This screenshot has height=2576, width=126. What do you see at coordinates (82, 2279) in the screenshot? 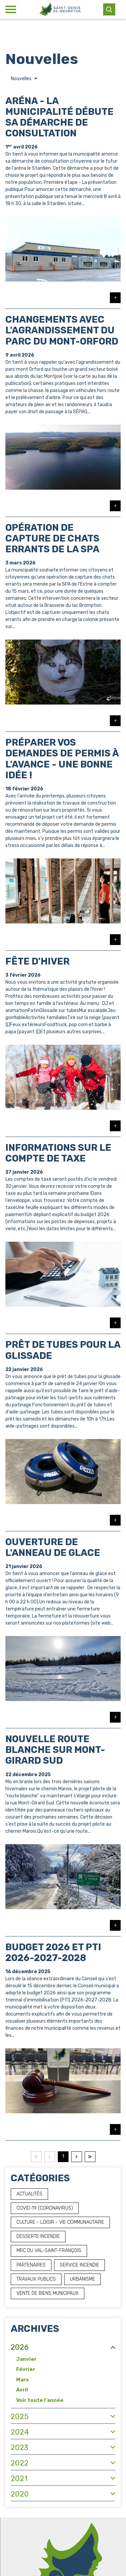
I see `Urbanisme` at bounding box center [82, 2279].